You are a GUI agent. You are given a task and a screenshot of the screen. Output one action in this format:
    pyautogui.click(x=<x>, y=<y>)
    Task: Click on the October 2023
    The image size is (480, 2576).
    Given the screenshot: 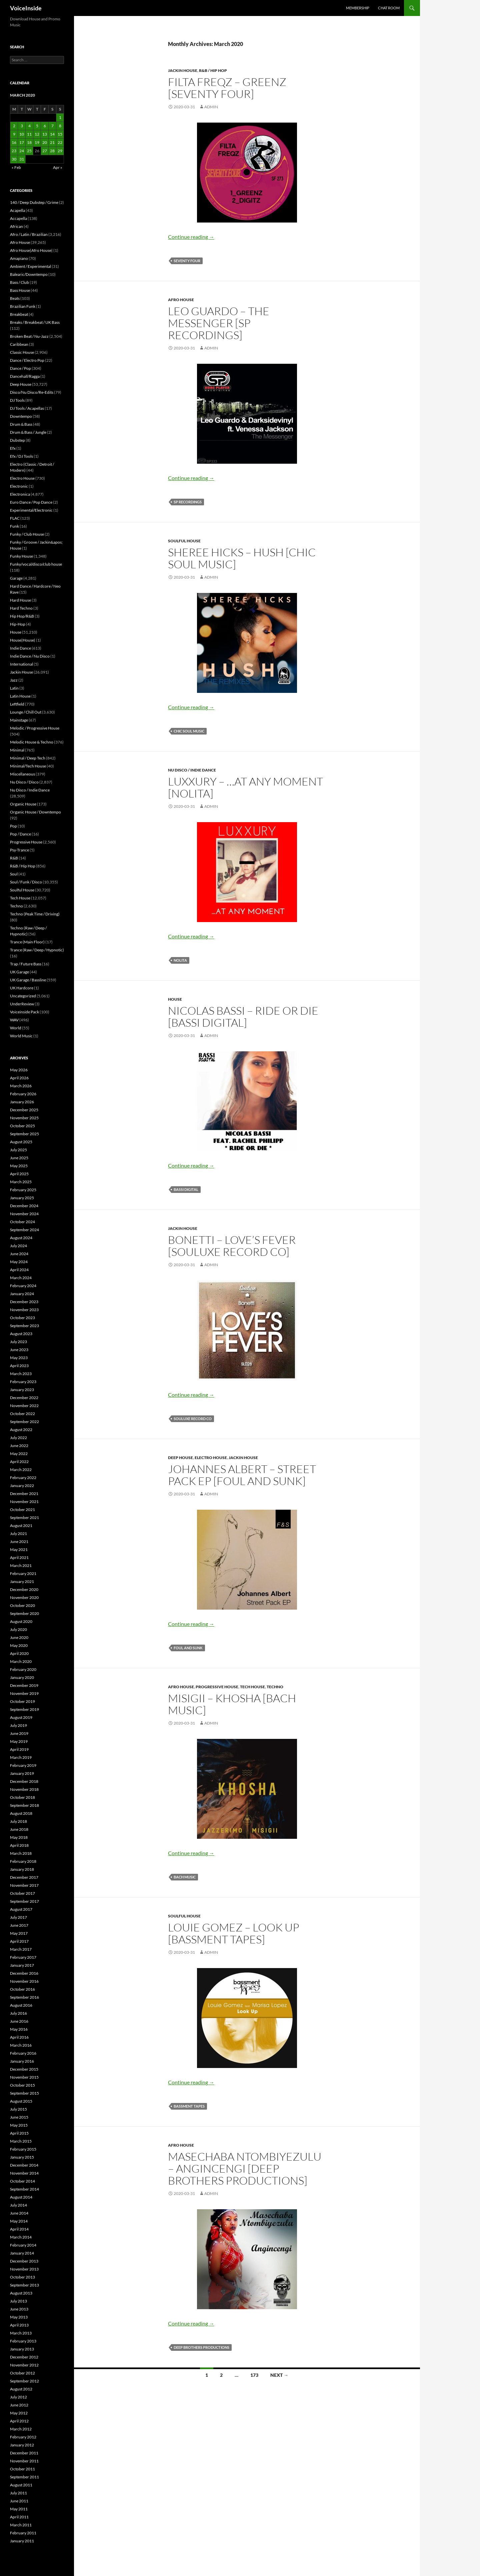 What is the action you would take?
    pyautogui.click(x=22, y=1317)
    